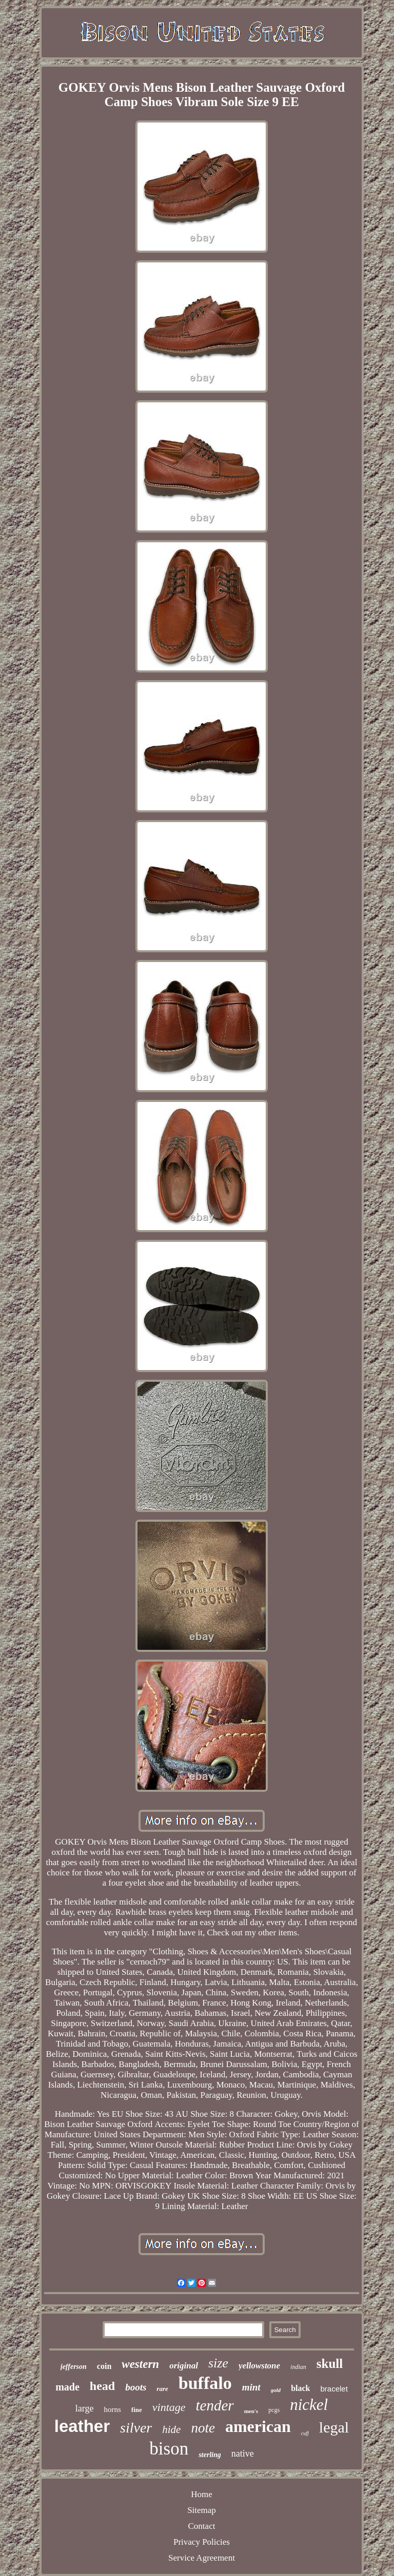 This screenshot has height=2576, width=394. Describe the element at coordinates (251, 2411) in the screenshot. I see `men's` at that location.